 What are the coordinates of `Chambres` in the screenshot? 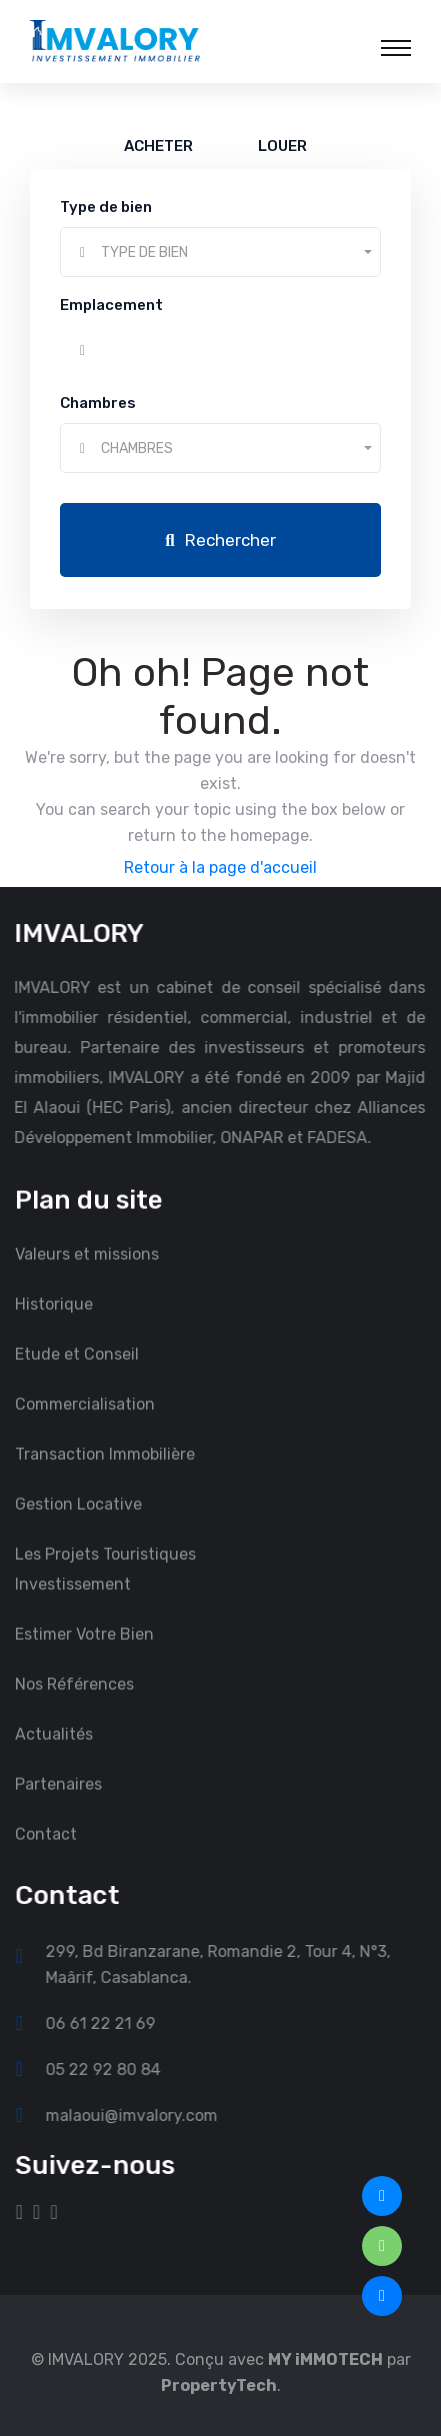 It's located at (98, 403).